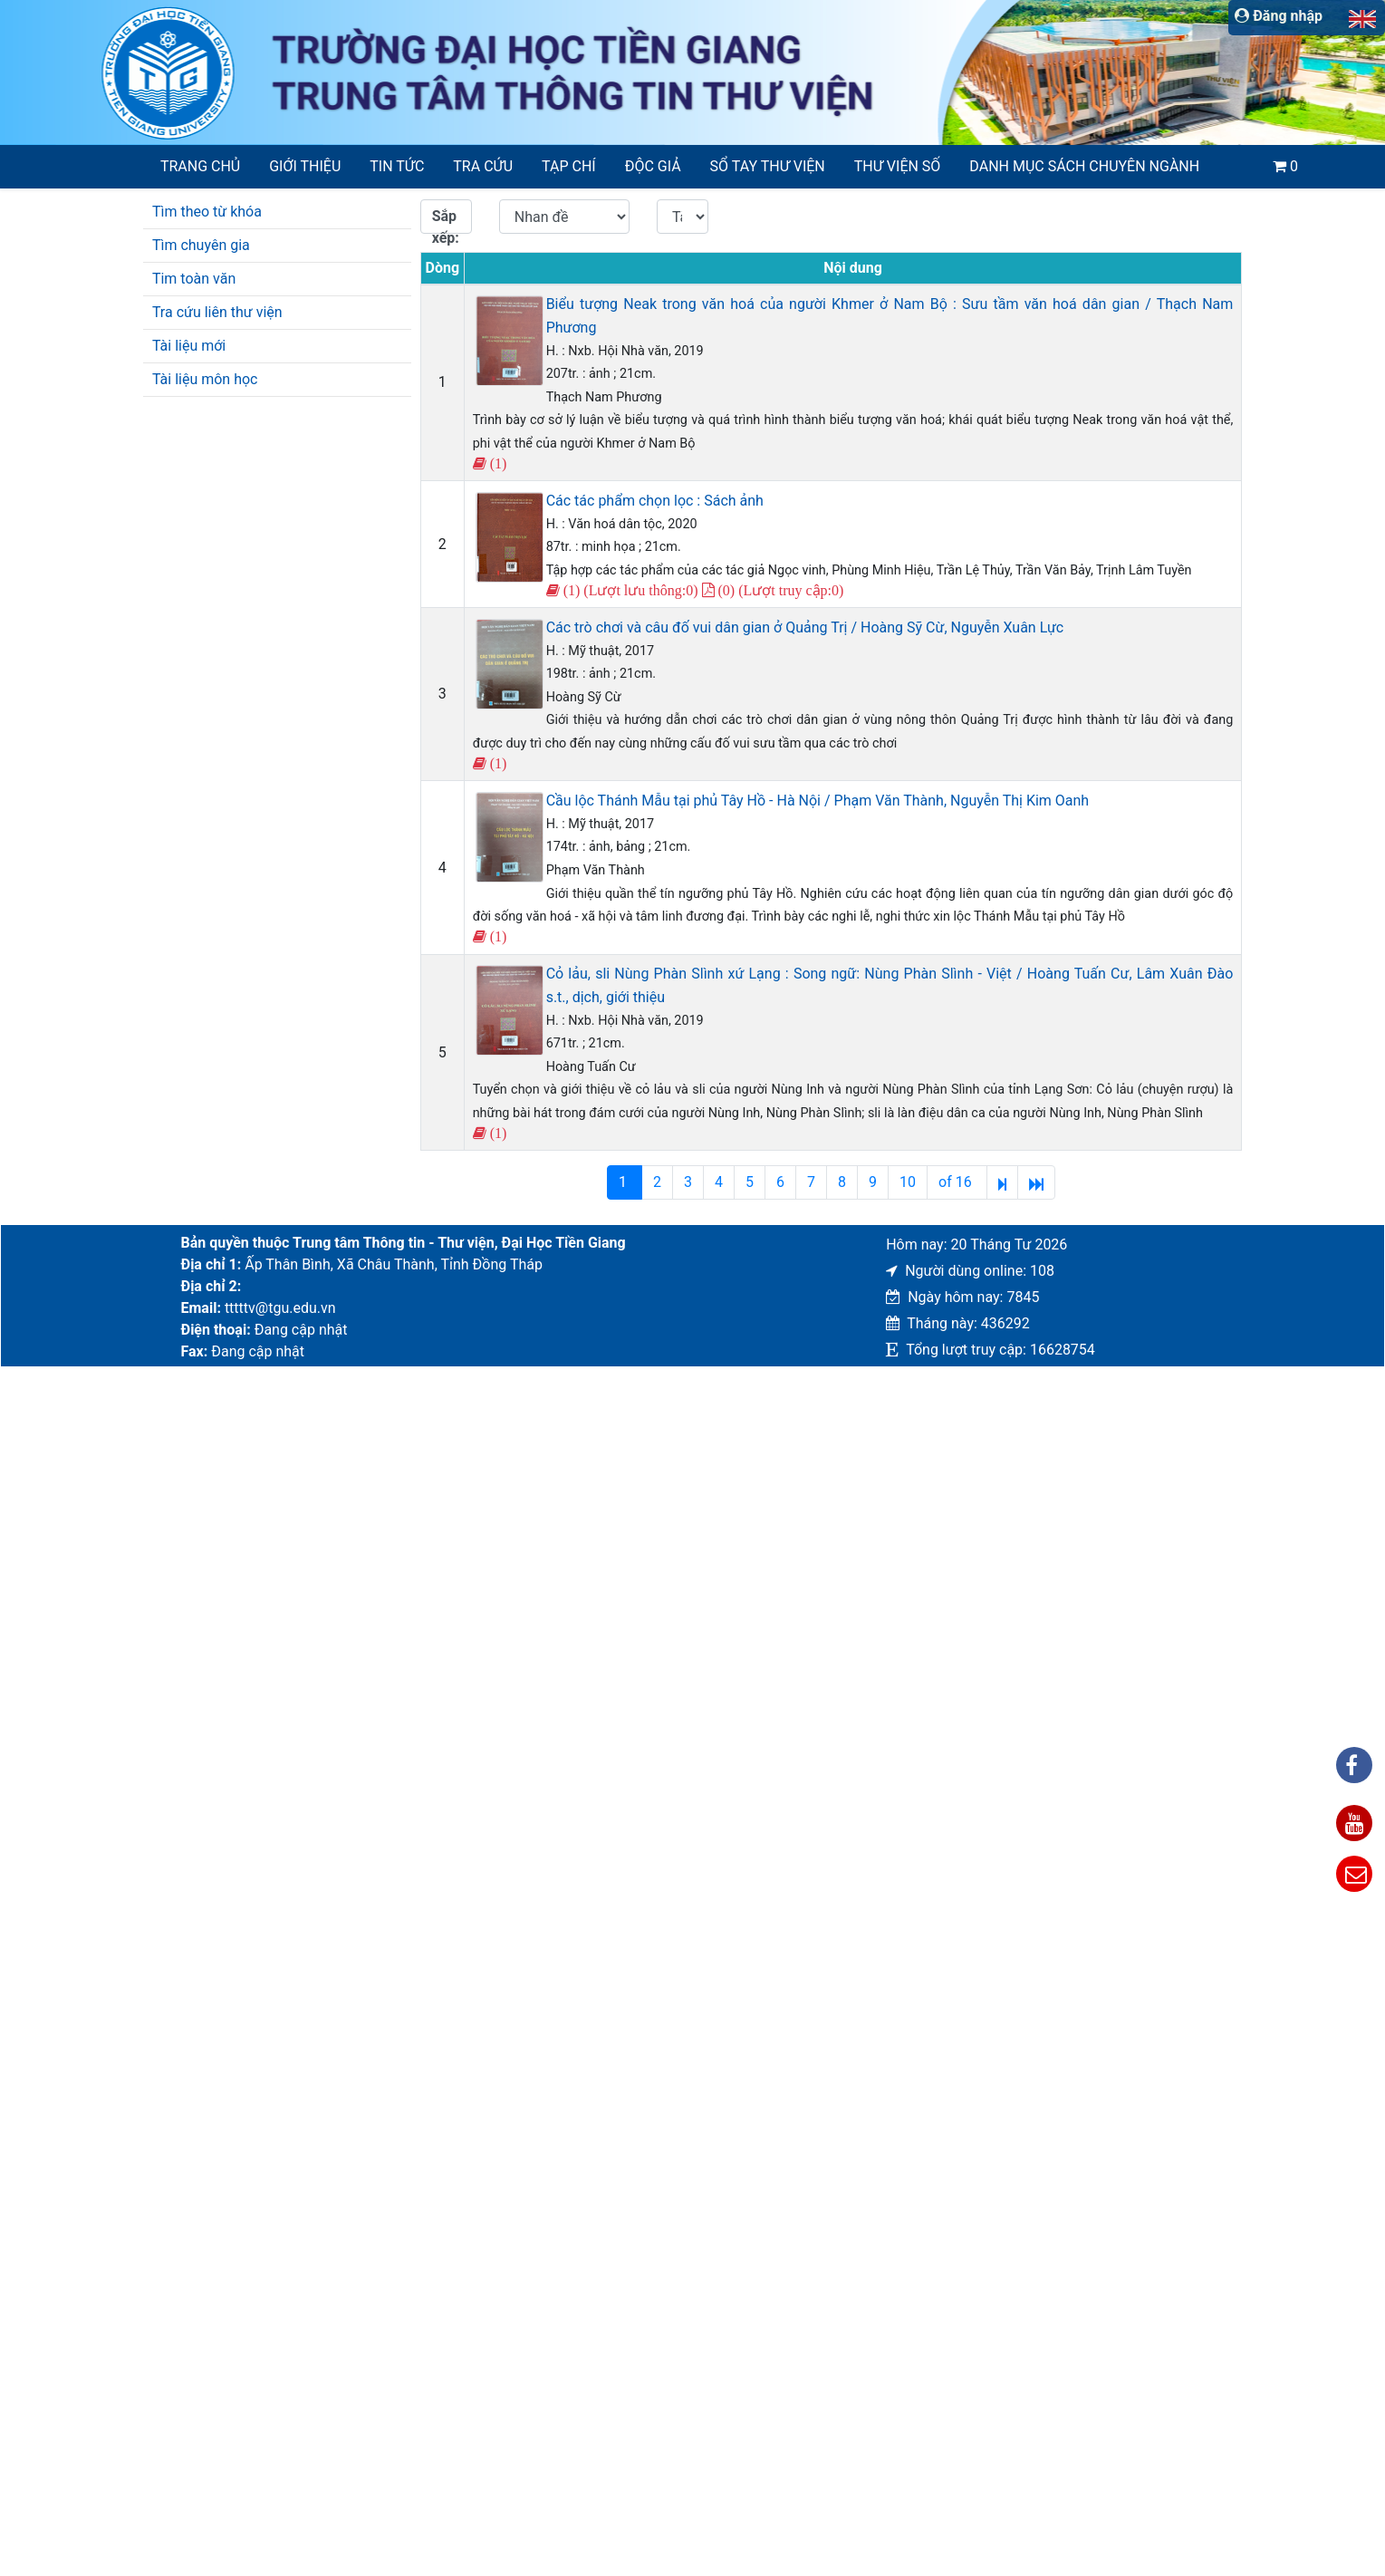 The width and height of the screenshot is (1385, 2576). Describe the element at coordinates (655, 500) in the screenshot. I see `Các tác phẩm chọn lọc : Sách ảnh` at that location.